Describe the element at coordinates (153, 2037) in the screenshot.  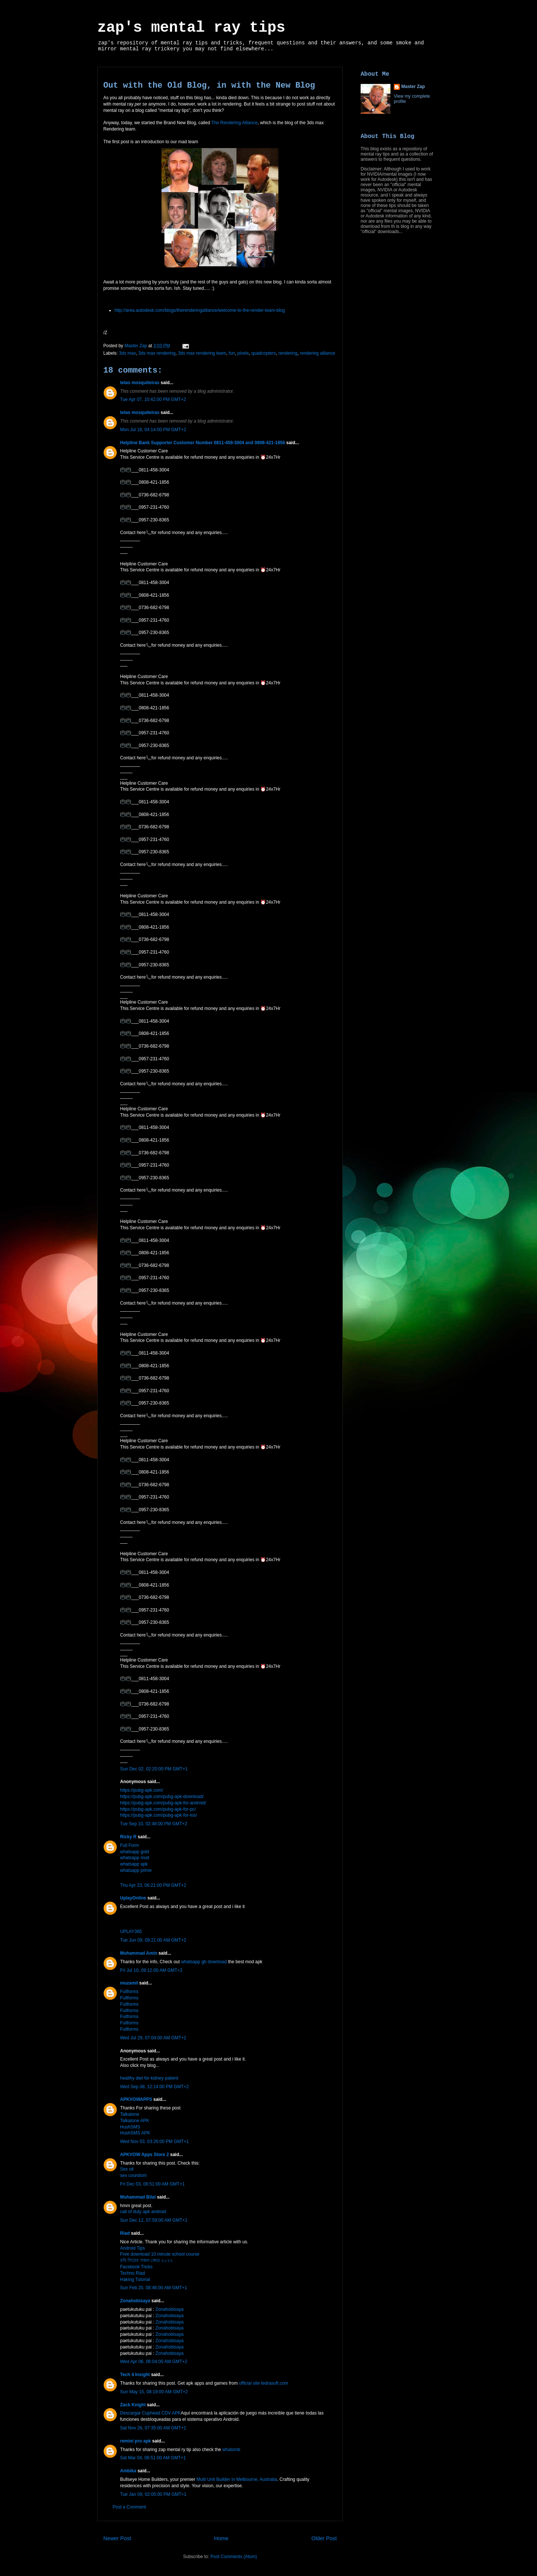
I see `Wed Jul 29, 07:04:00 AM GMT+2` at that location.